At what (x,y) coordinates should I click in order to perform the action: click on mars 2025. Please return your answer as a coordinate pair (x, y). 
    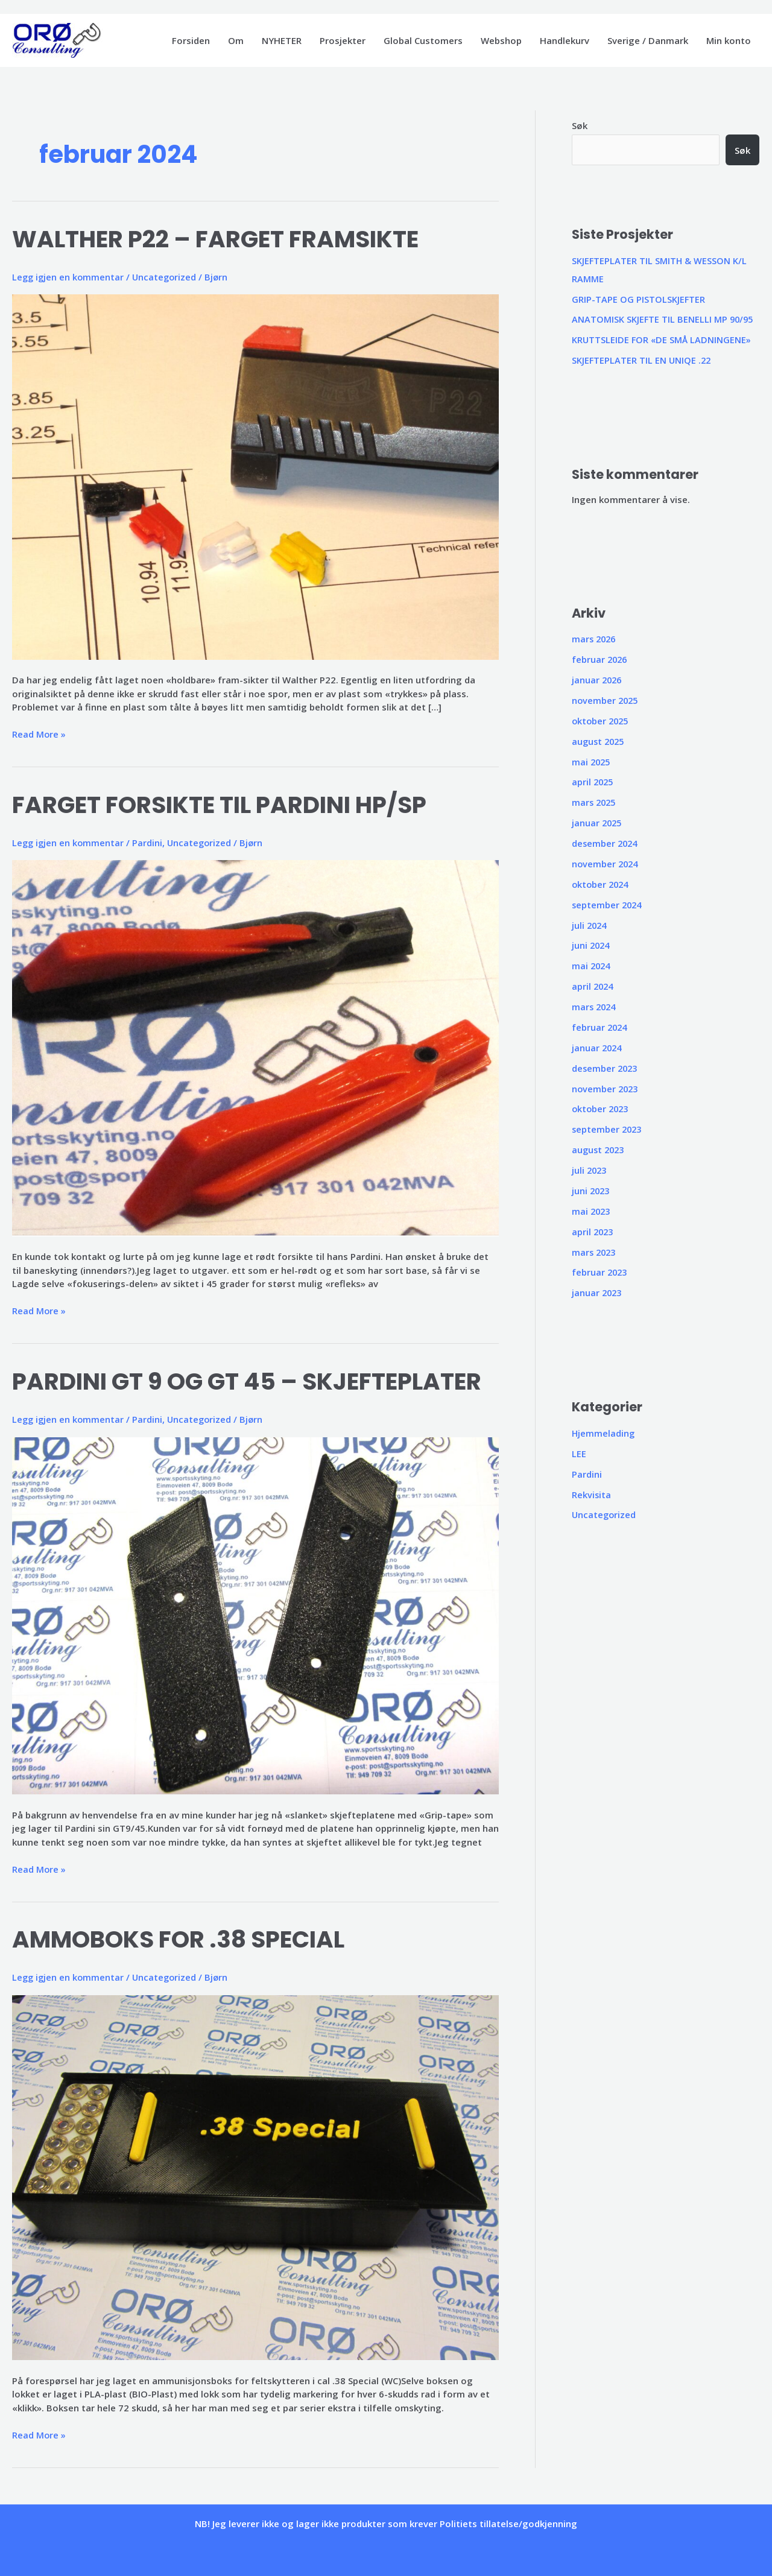
    Looking at the image, I should click on (595, 802).